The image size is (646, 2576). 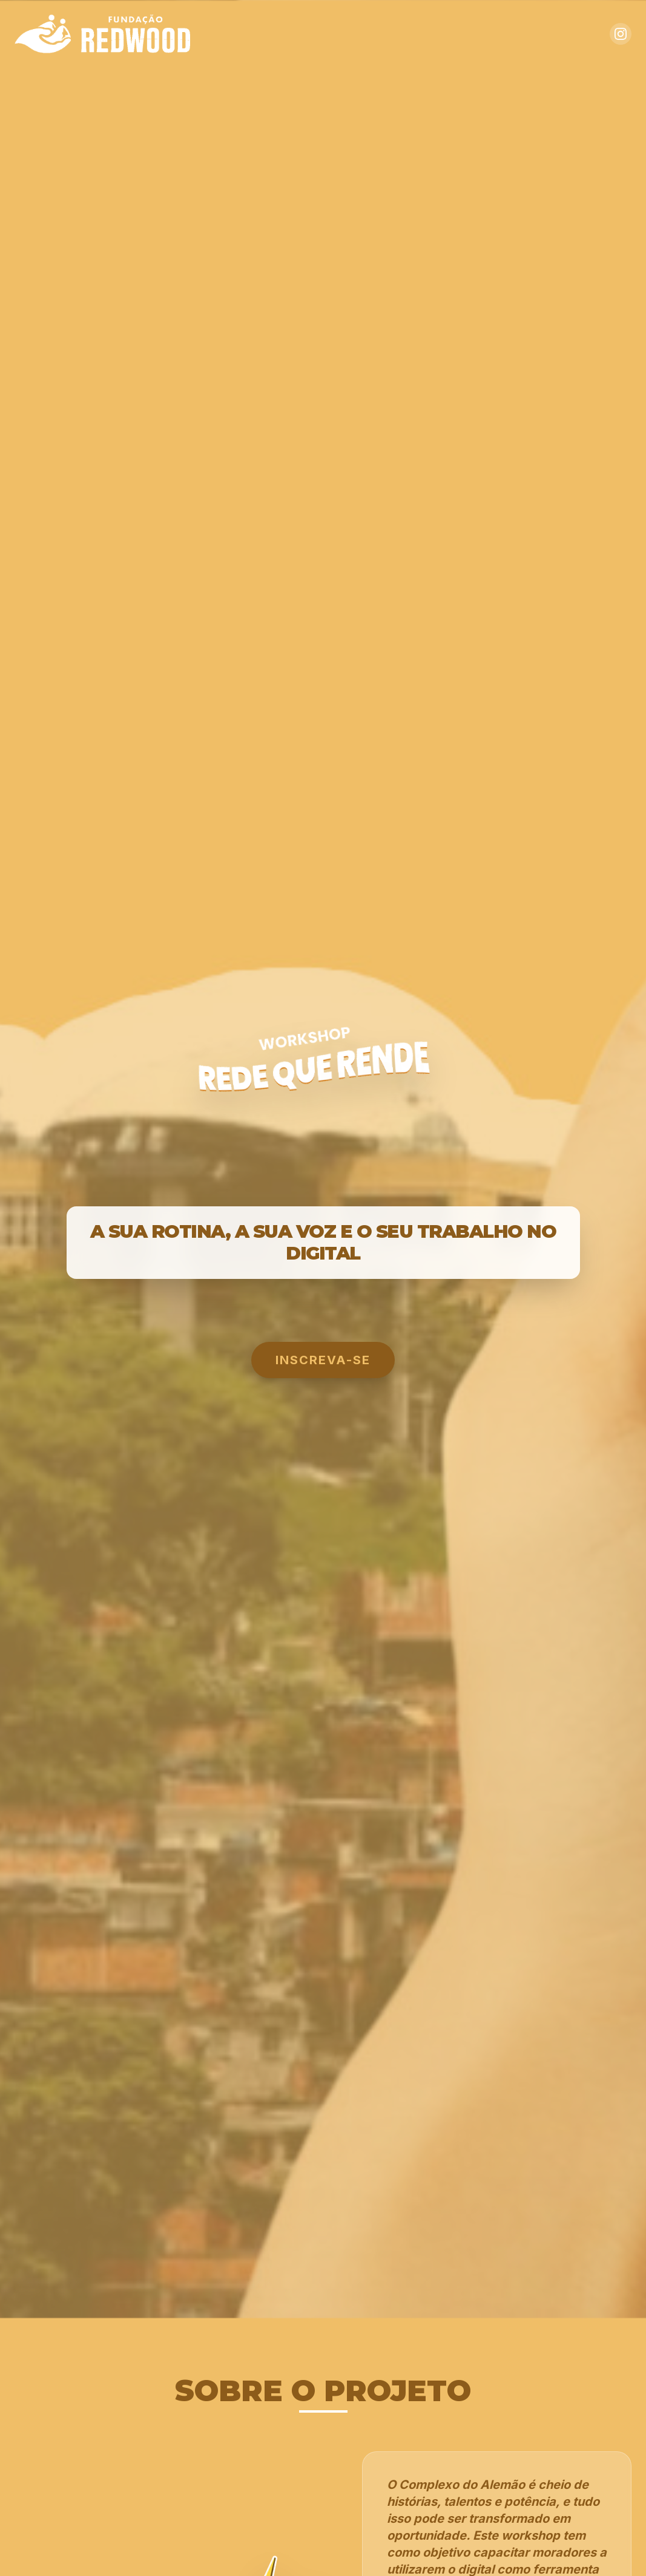 What do you see at coordinates (323, 1360) in the screenshot?
I see `INSCREVA-SE` at bounding box center [323, 1360].